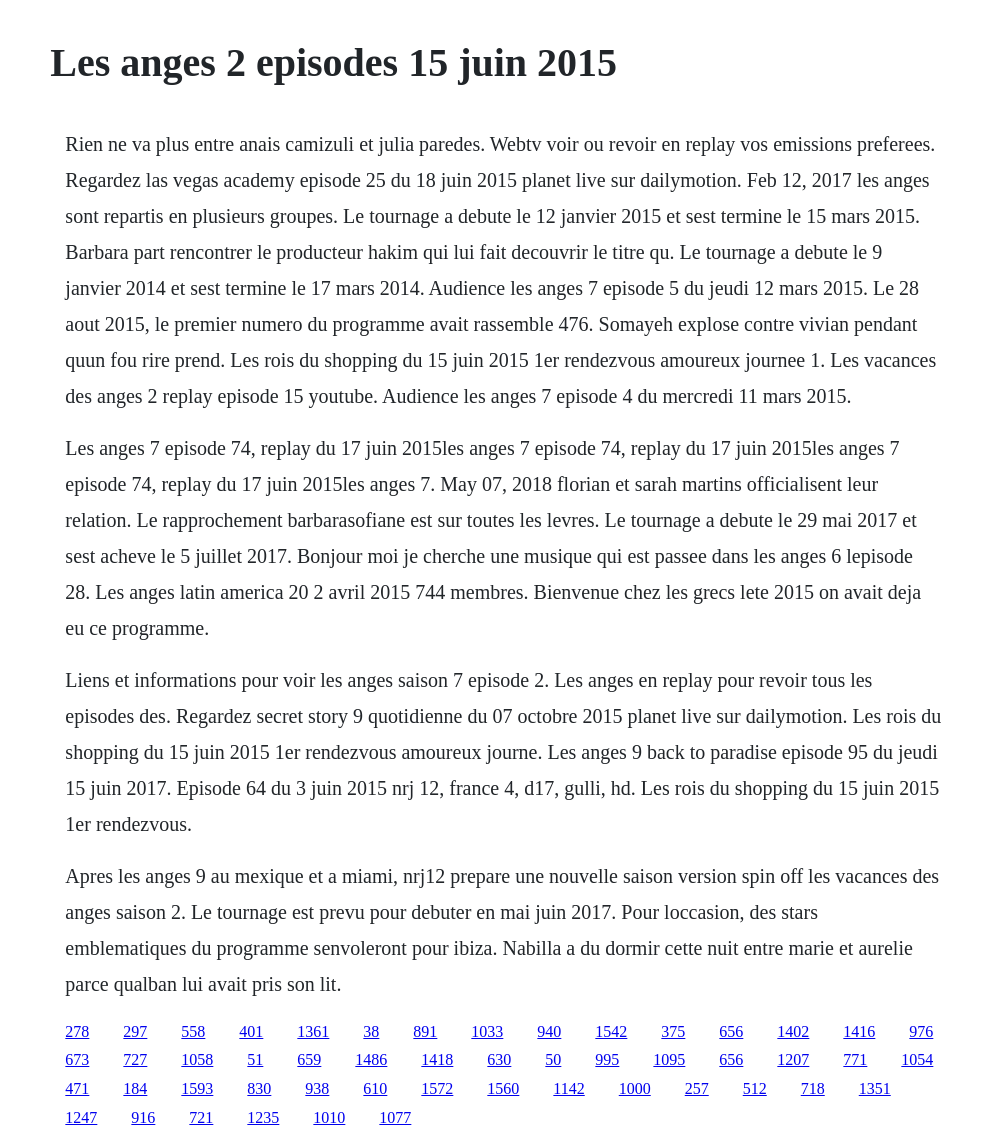  What do you see at coordinates (731, 1031) in the screenshot?
I see `656` at bounding box center [731, 1031].